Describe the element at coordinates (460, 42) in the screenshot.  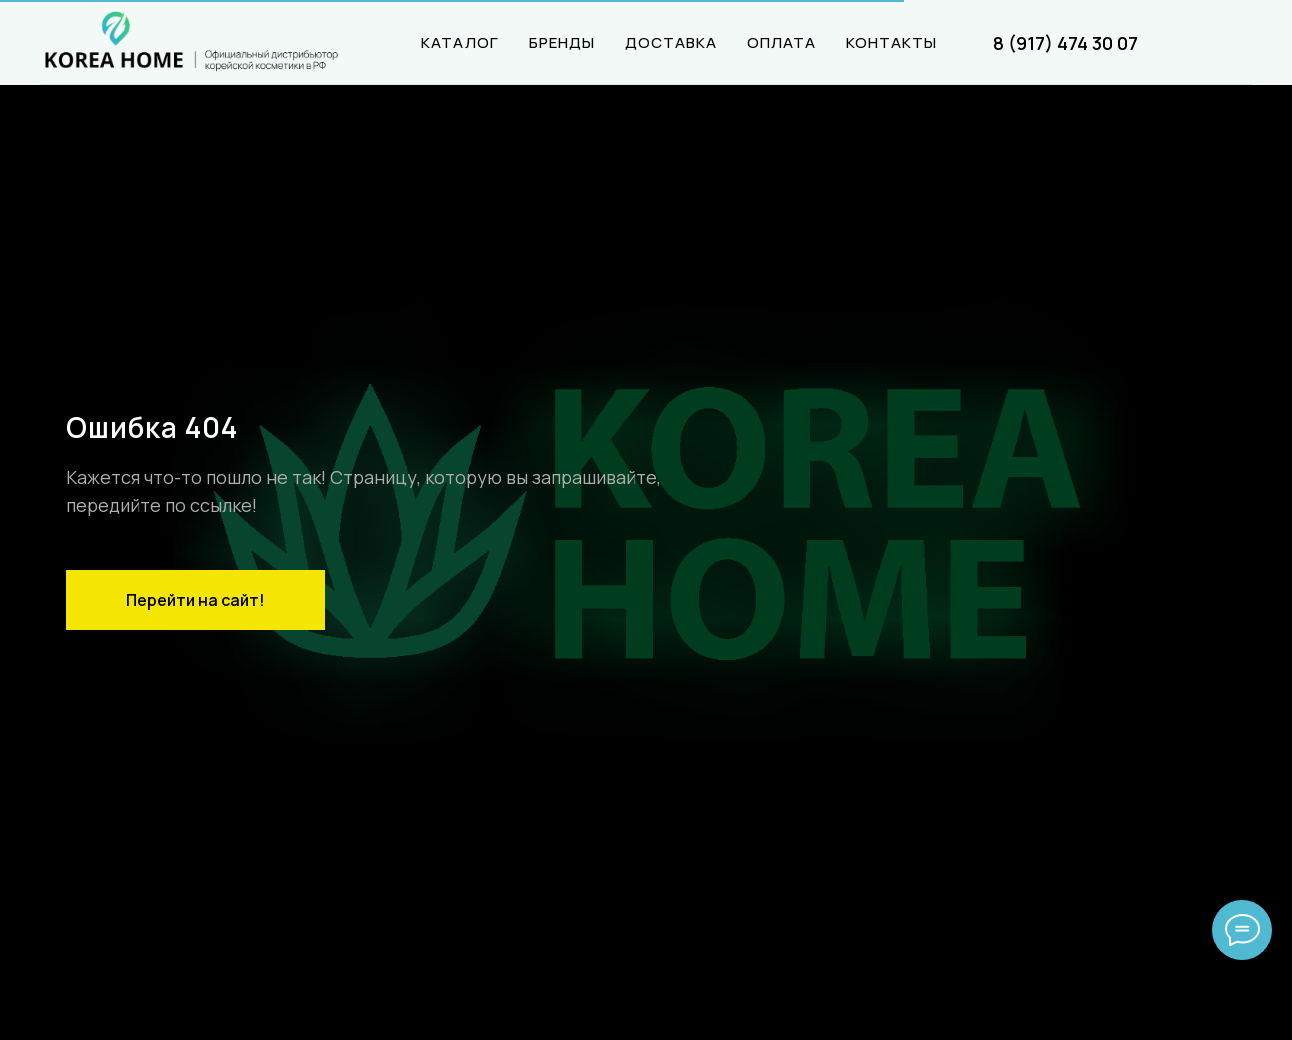
I see `КАТАЛОГ` at that location.